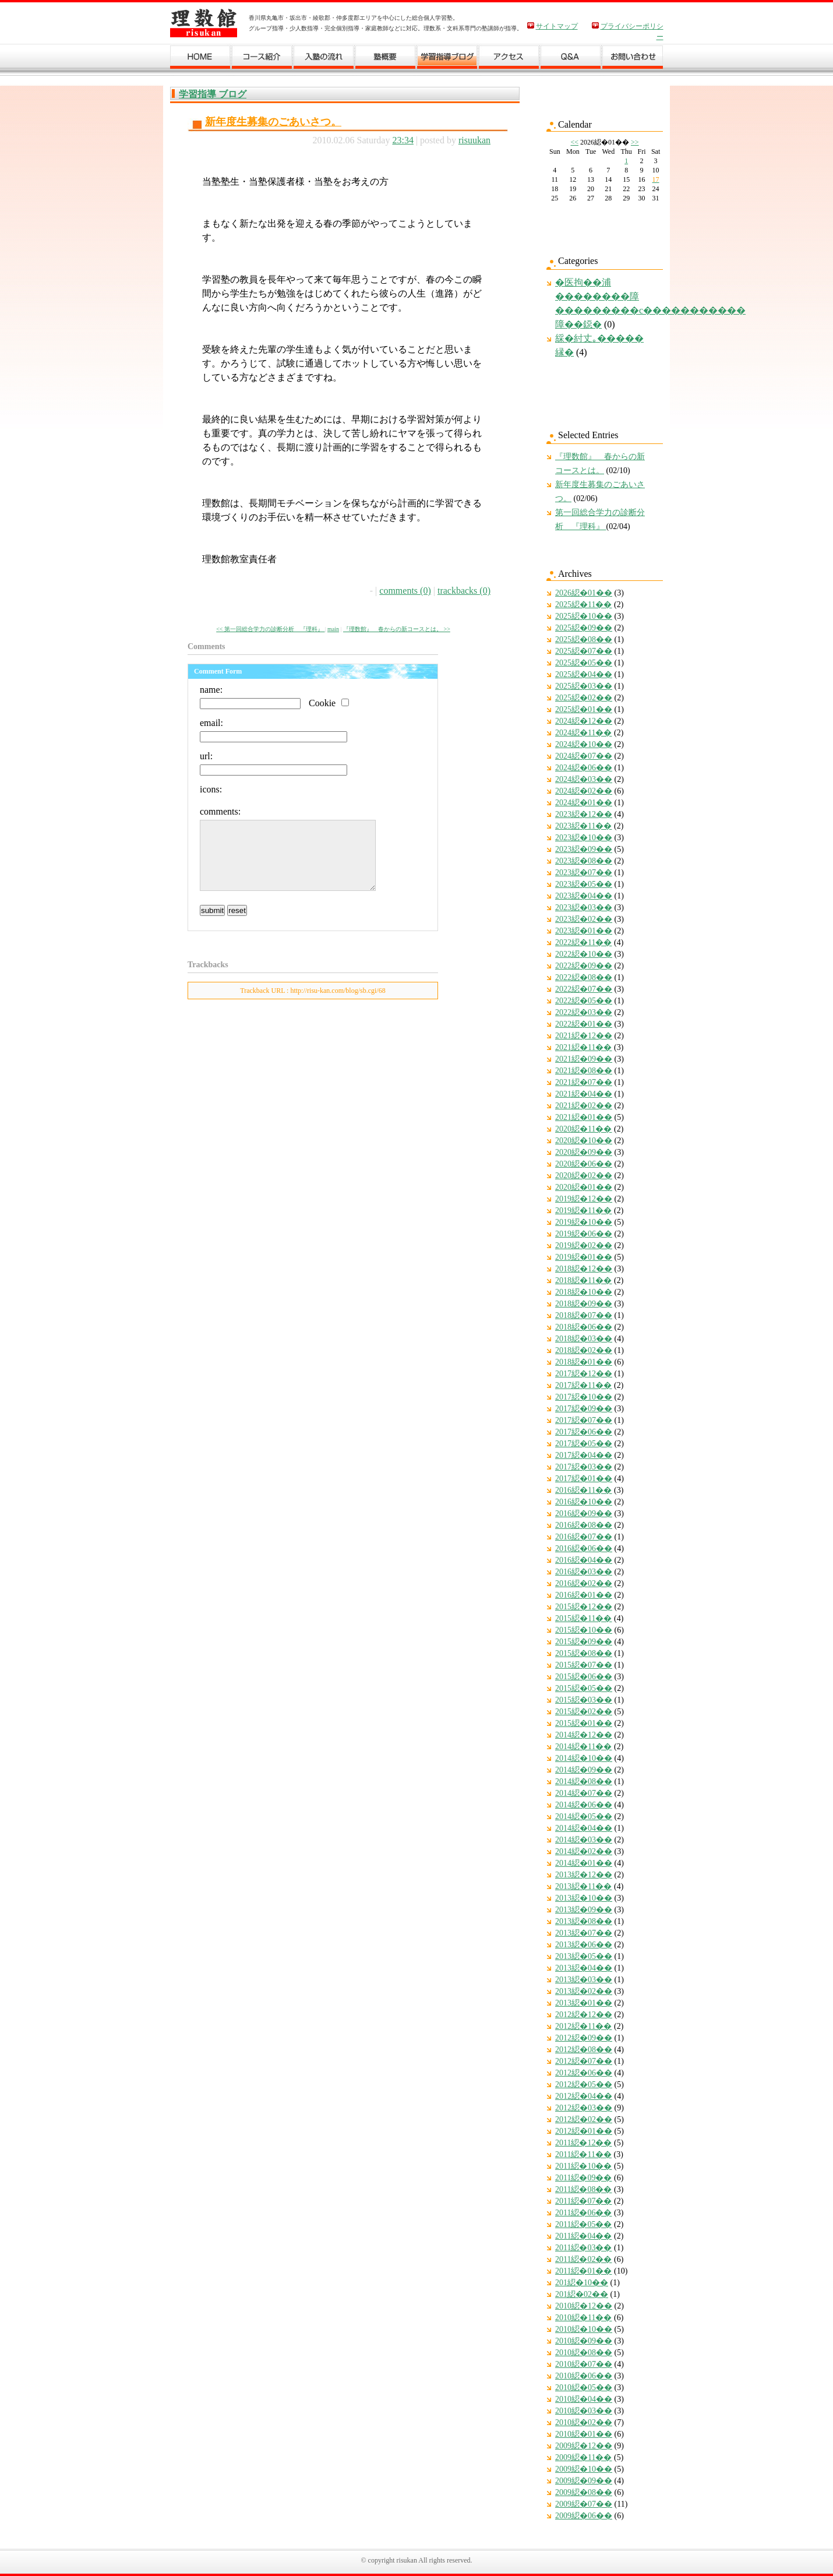  What do you see at coordinates (583, 1222) in the screenshot?
I see `2019綛�10��` at bounding box center [583, 1222].